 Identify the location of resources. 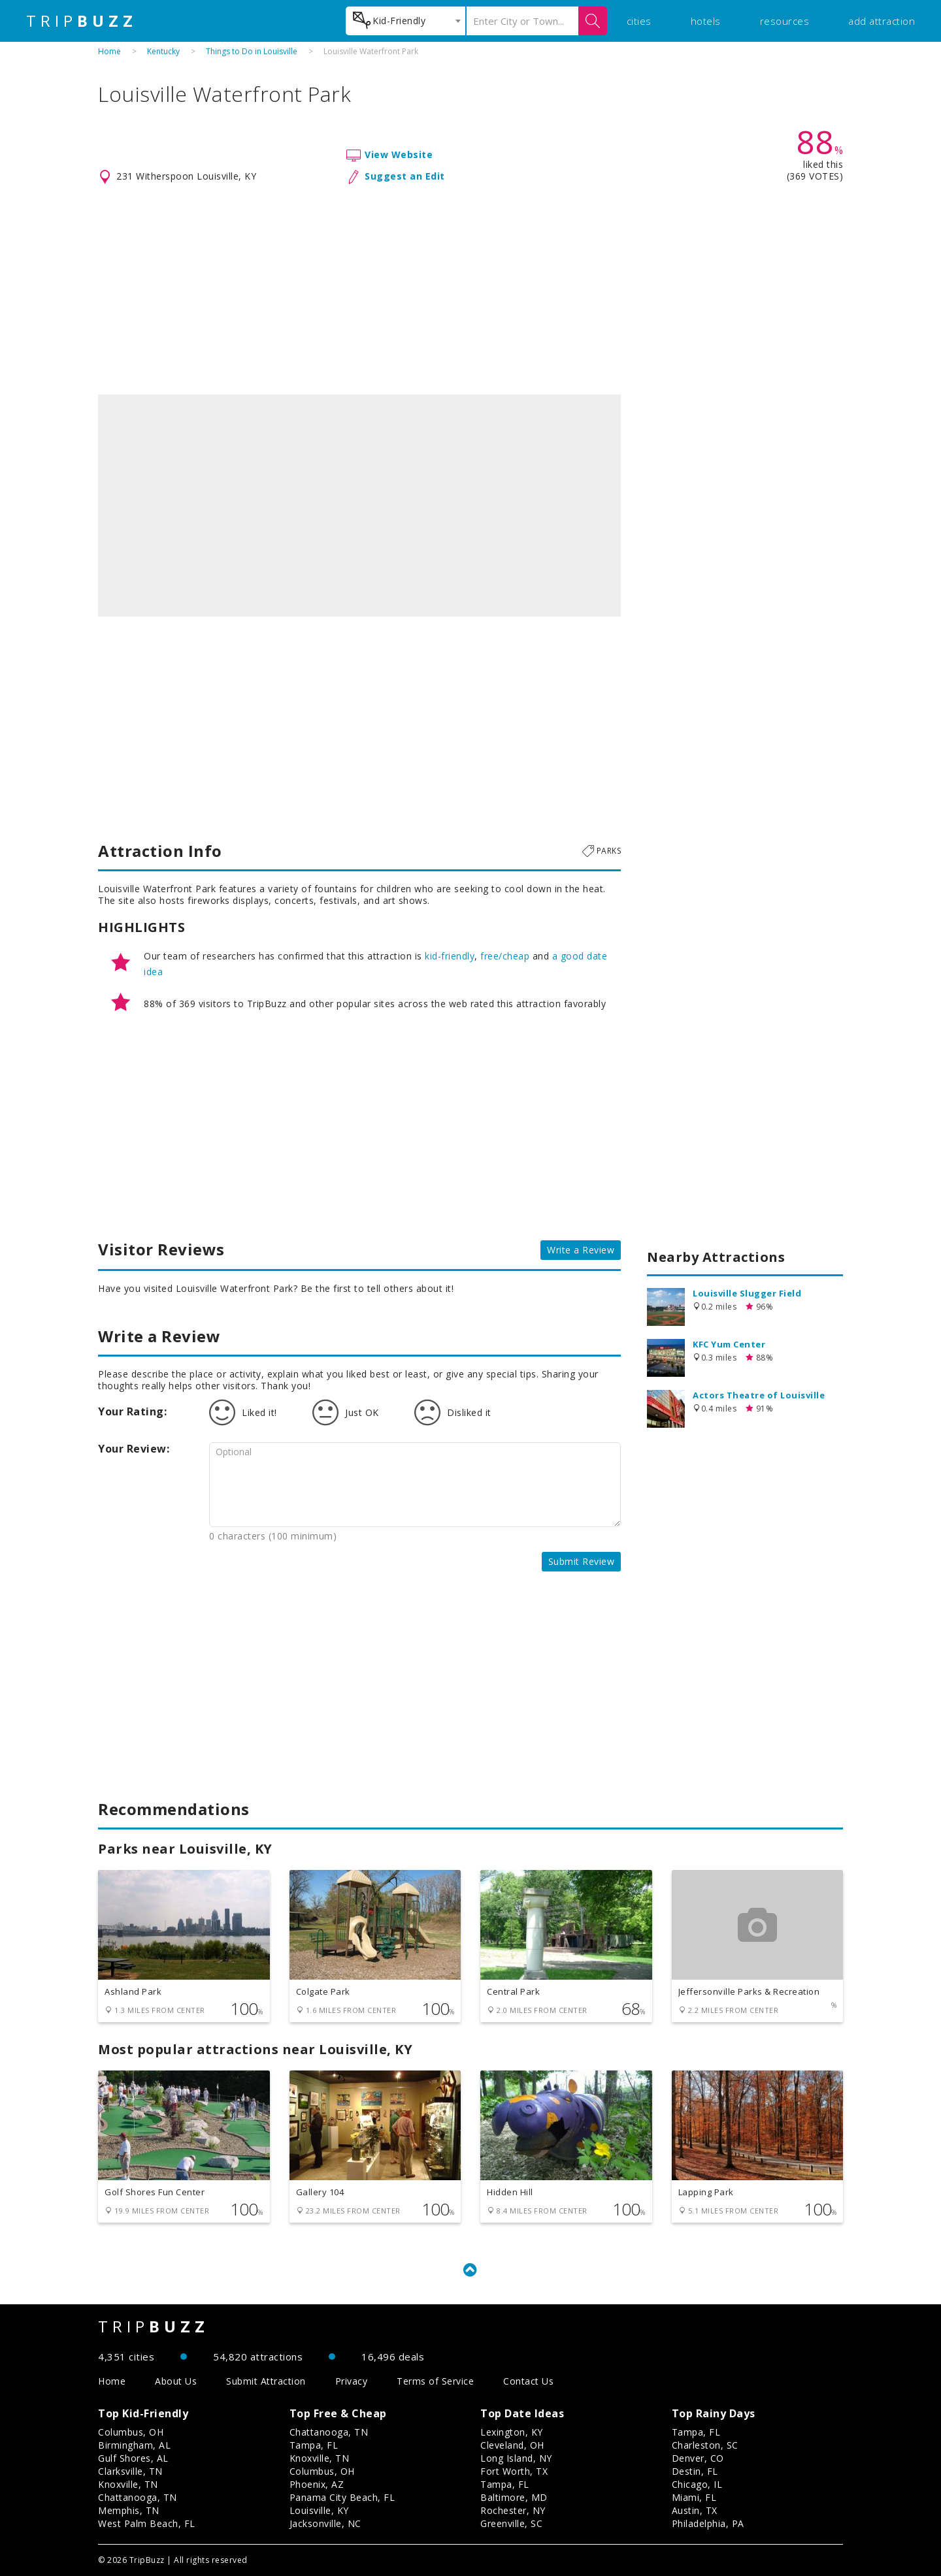
(785, 20).